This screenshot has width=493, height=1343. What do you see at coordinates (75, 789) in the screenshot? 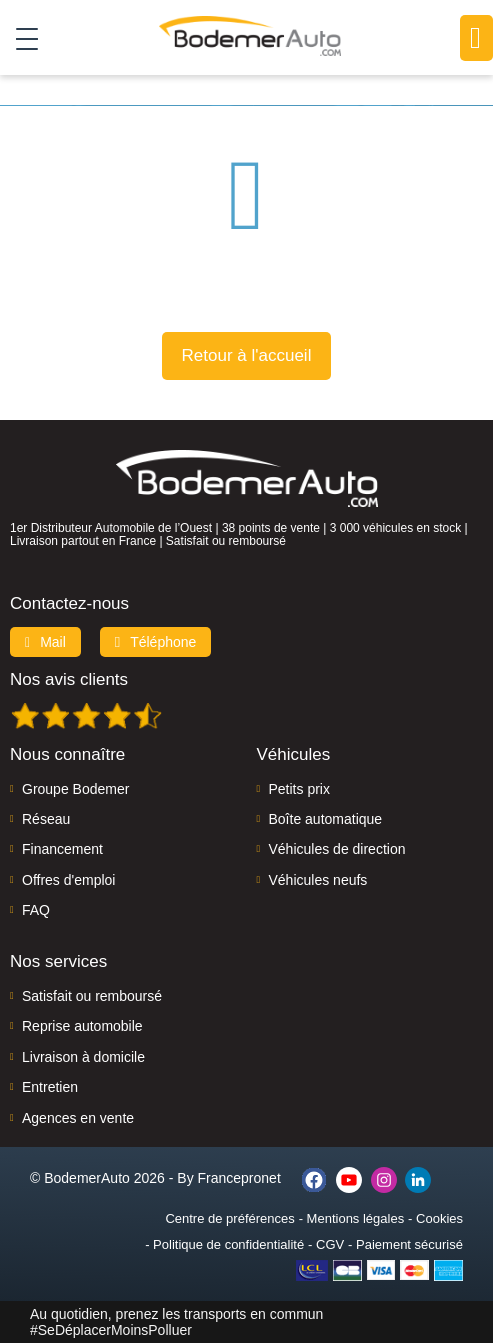
I see `Groupe Bodemer` at bounding box center [75, 789].